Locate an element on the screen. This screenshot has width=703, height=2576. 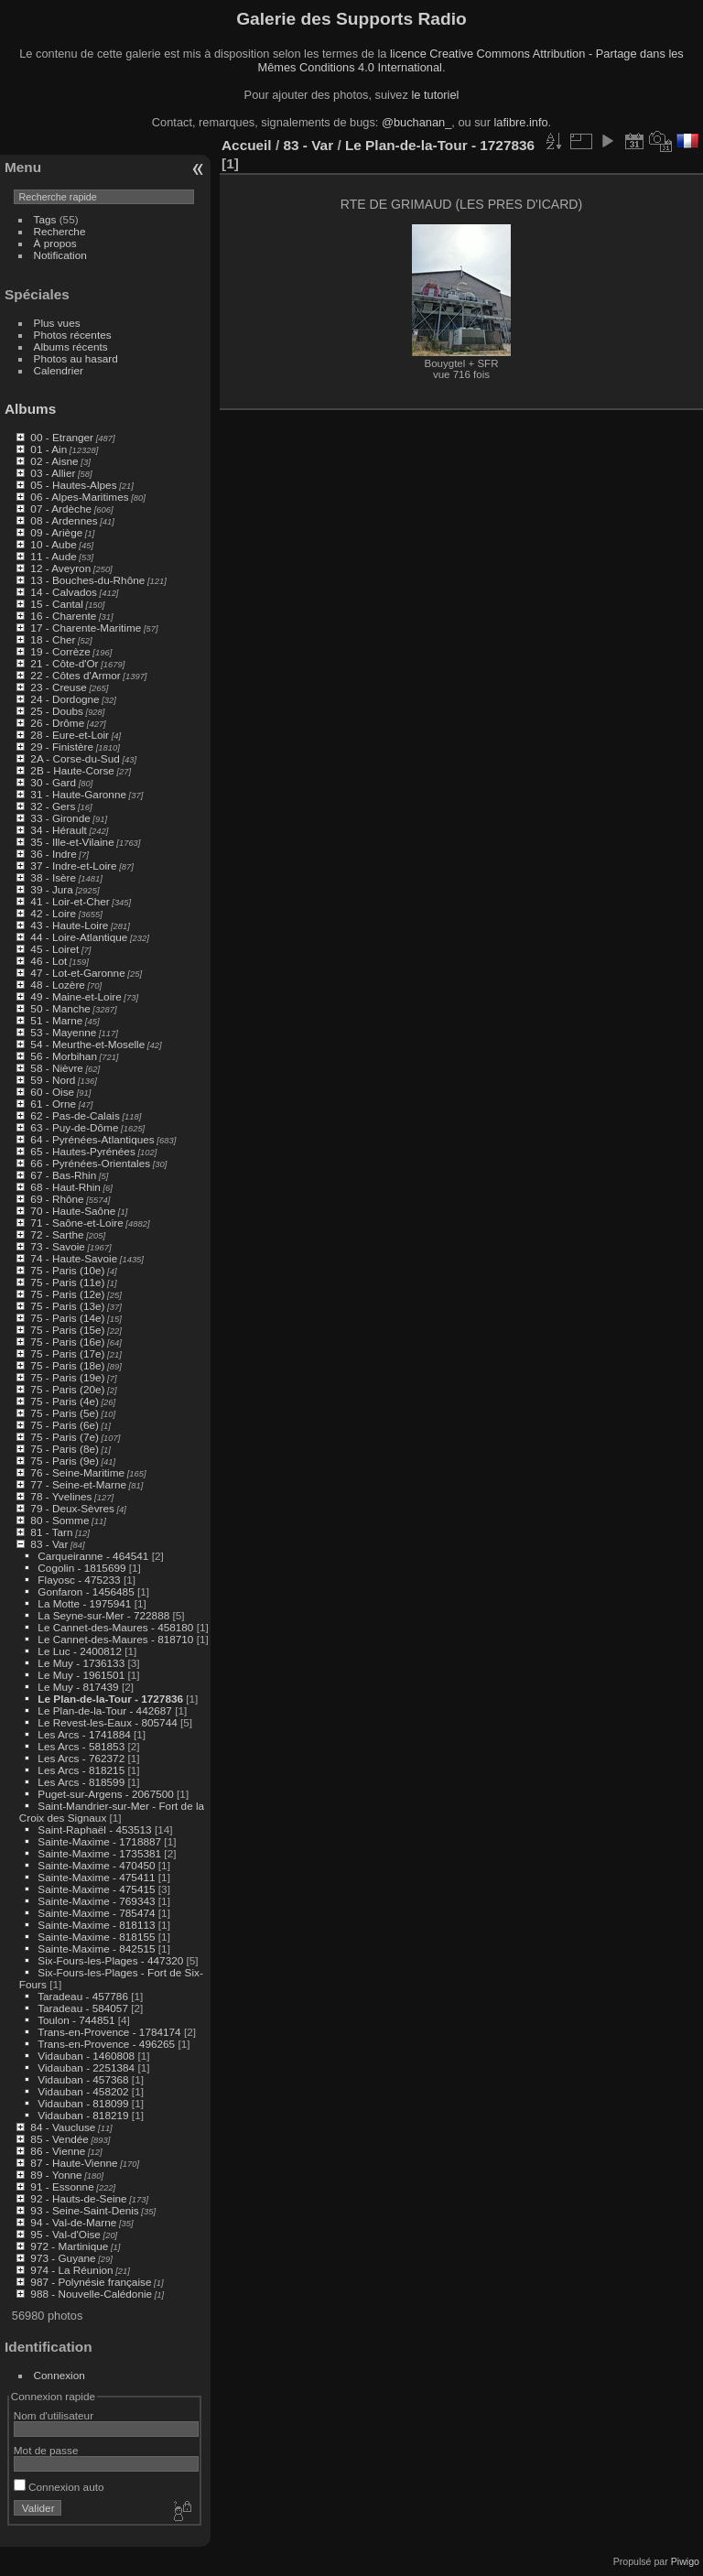
10 - Aube is located at coordinates (53, 544).